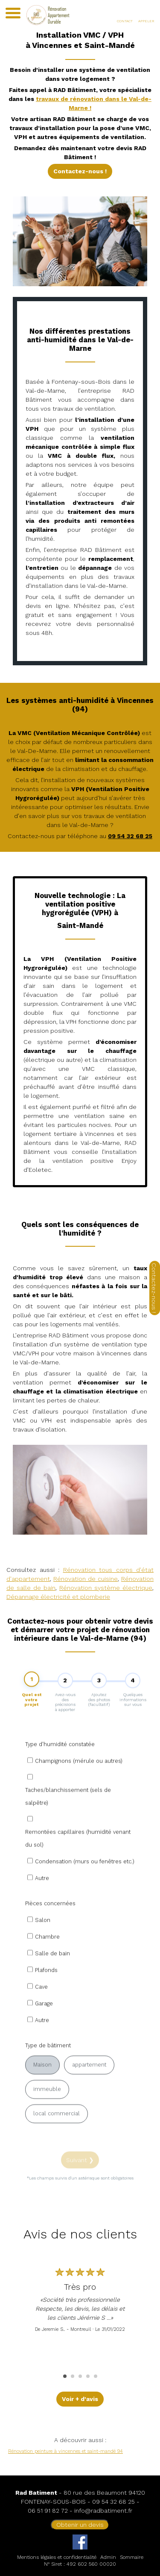  I want to click on 09 54 32 68 25, so click(113, 2501).